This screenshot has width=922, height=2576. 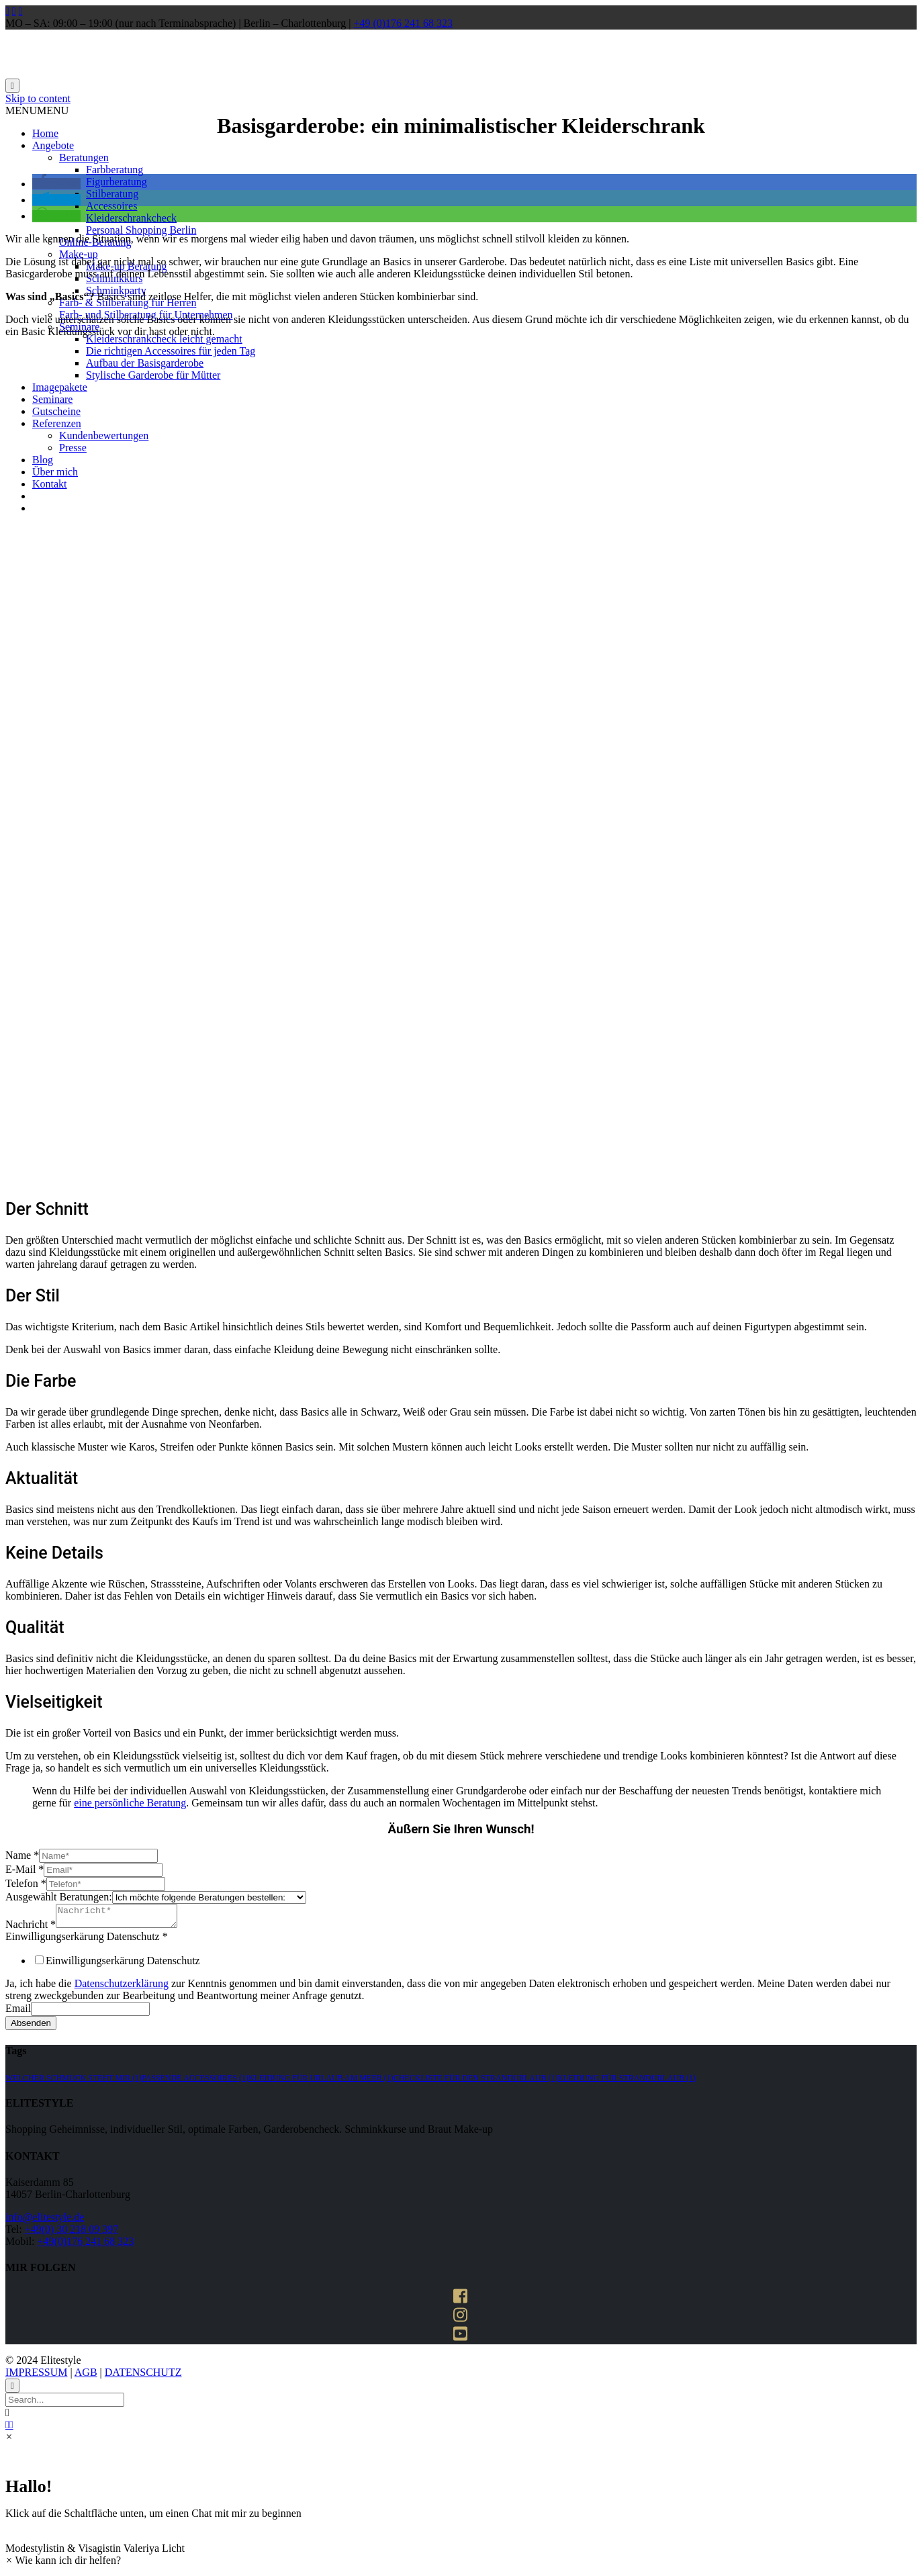 I want to click on [button], so click(x=36, y=110).